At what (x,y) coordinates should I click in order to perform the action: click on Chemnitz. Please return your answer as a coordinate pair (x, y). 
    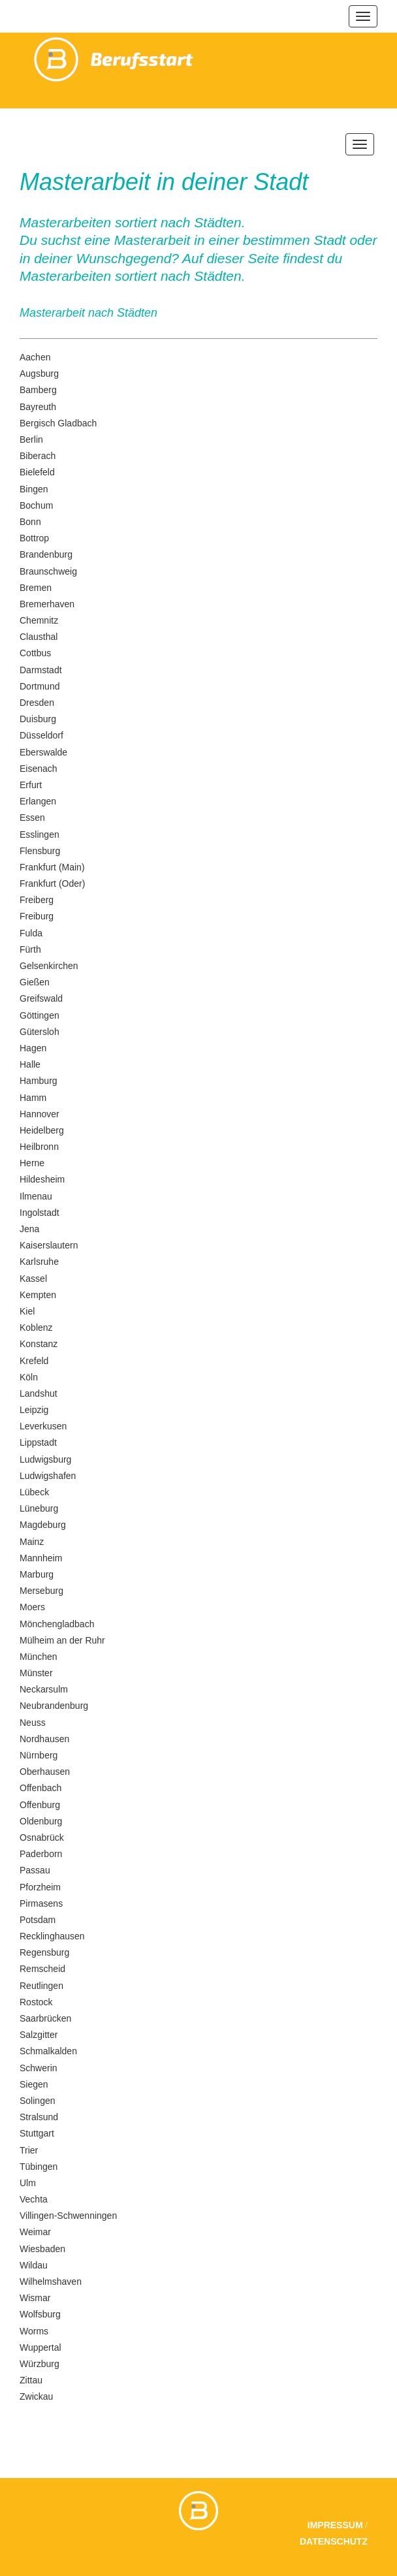
    Looking at the image, I should click on (39, 620).